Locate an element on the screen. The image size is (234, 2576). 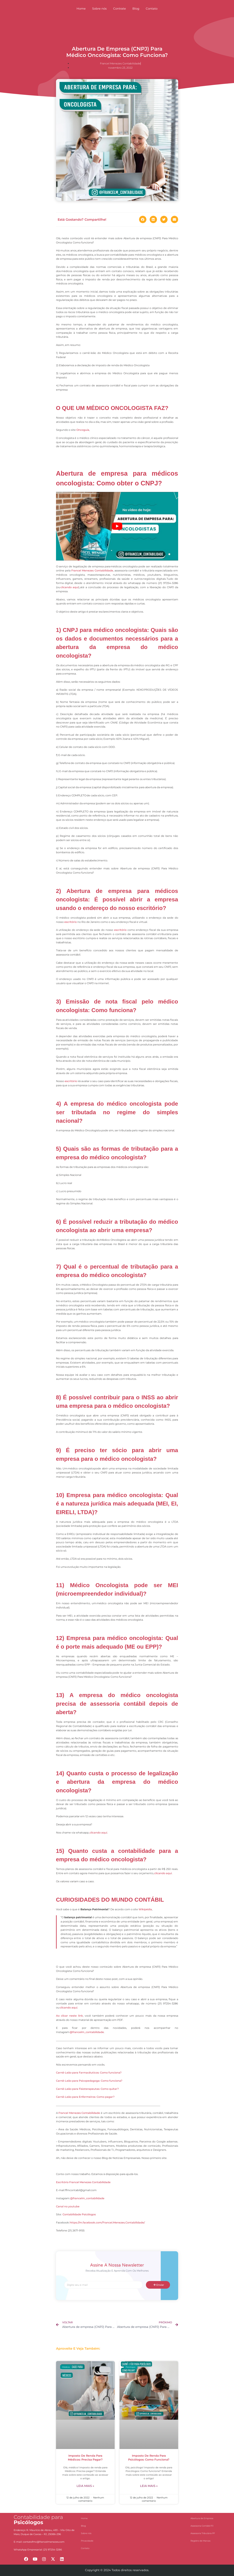
Blog is located at coordinates (135, 8).